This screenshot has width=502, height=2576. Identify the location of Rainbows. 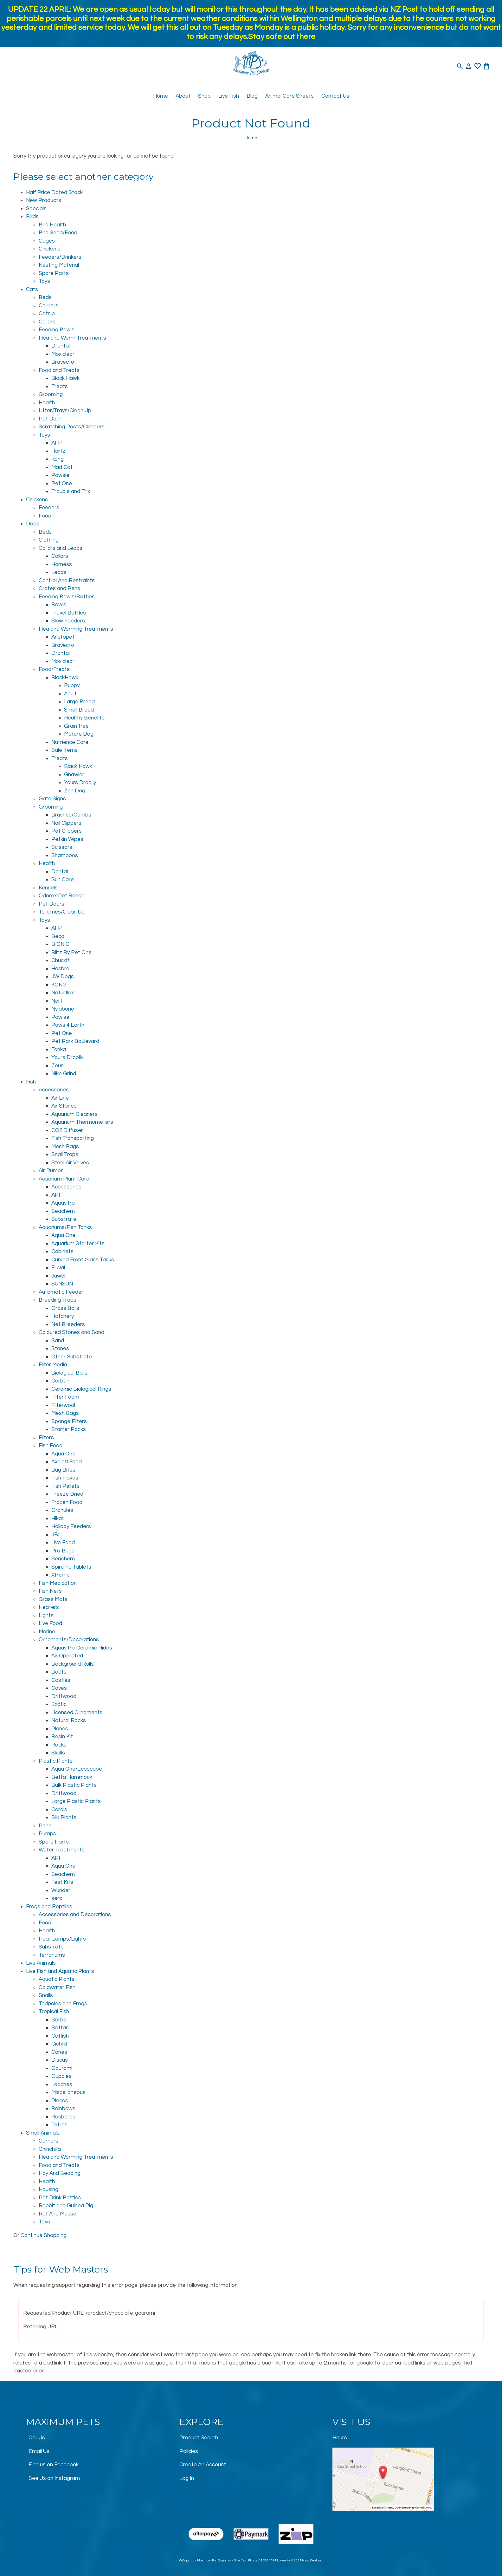
(63, 2108).